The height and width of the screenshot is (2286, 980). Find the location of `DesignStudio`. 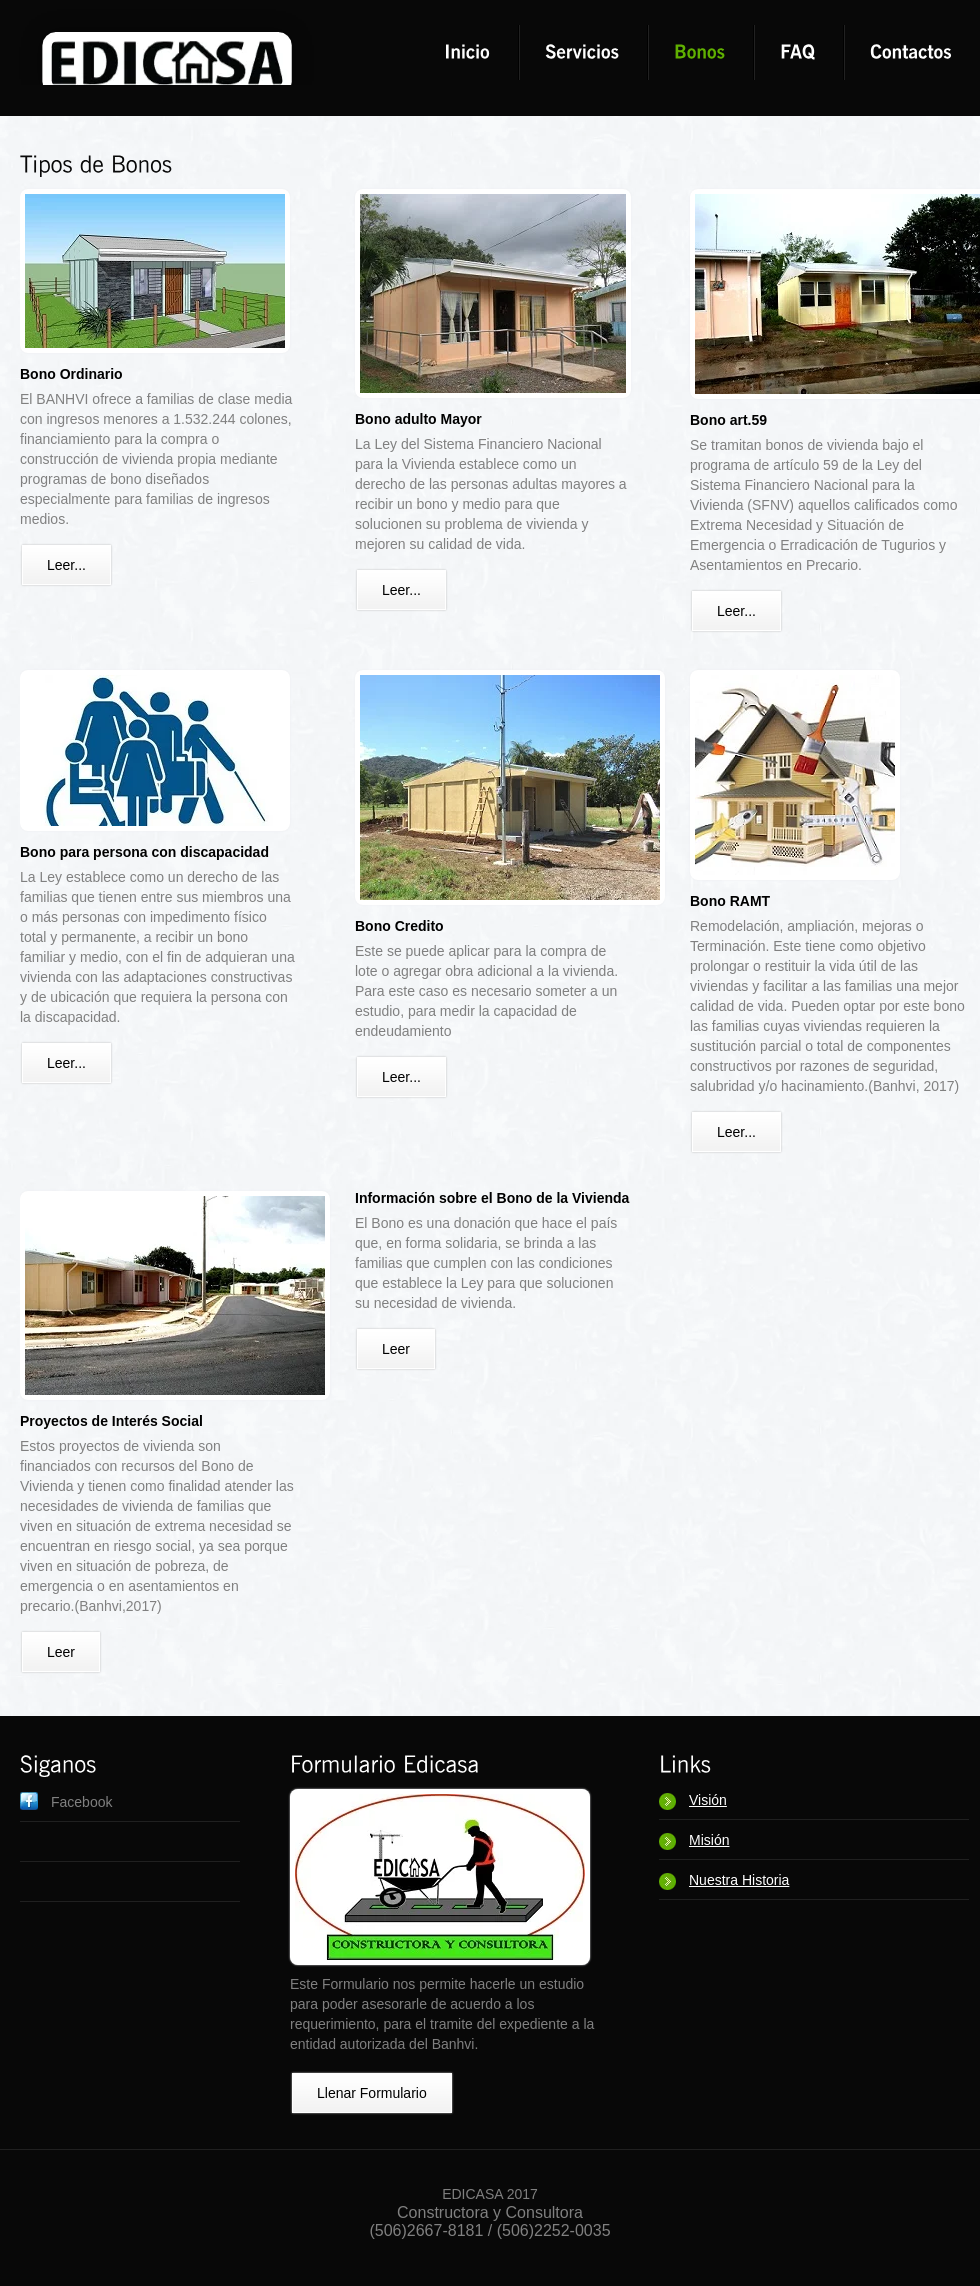

DesignStudio is located at coordinates (165, 45).